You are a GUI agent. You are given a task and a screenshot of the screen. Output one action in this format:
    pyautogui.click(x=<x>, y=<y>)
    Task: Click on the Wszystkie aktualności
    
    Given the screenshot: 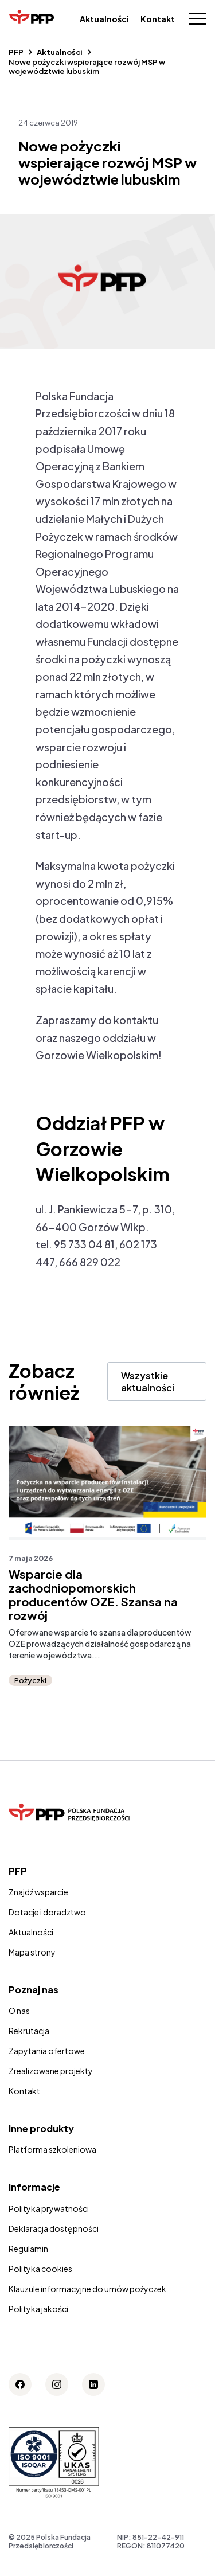 What is the action you would take?
    pyautogui.click(x=147, y=1381)
    